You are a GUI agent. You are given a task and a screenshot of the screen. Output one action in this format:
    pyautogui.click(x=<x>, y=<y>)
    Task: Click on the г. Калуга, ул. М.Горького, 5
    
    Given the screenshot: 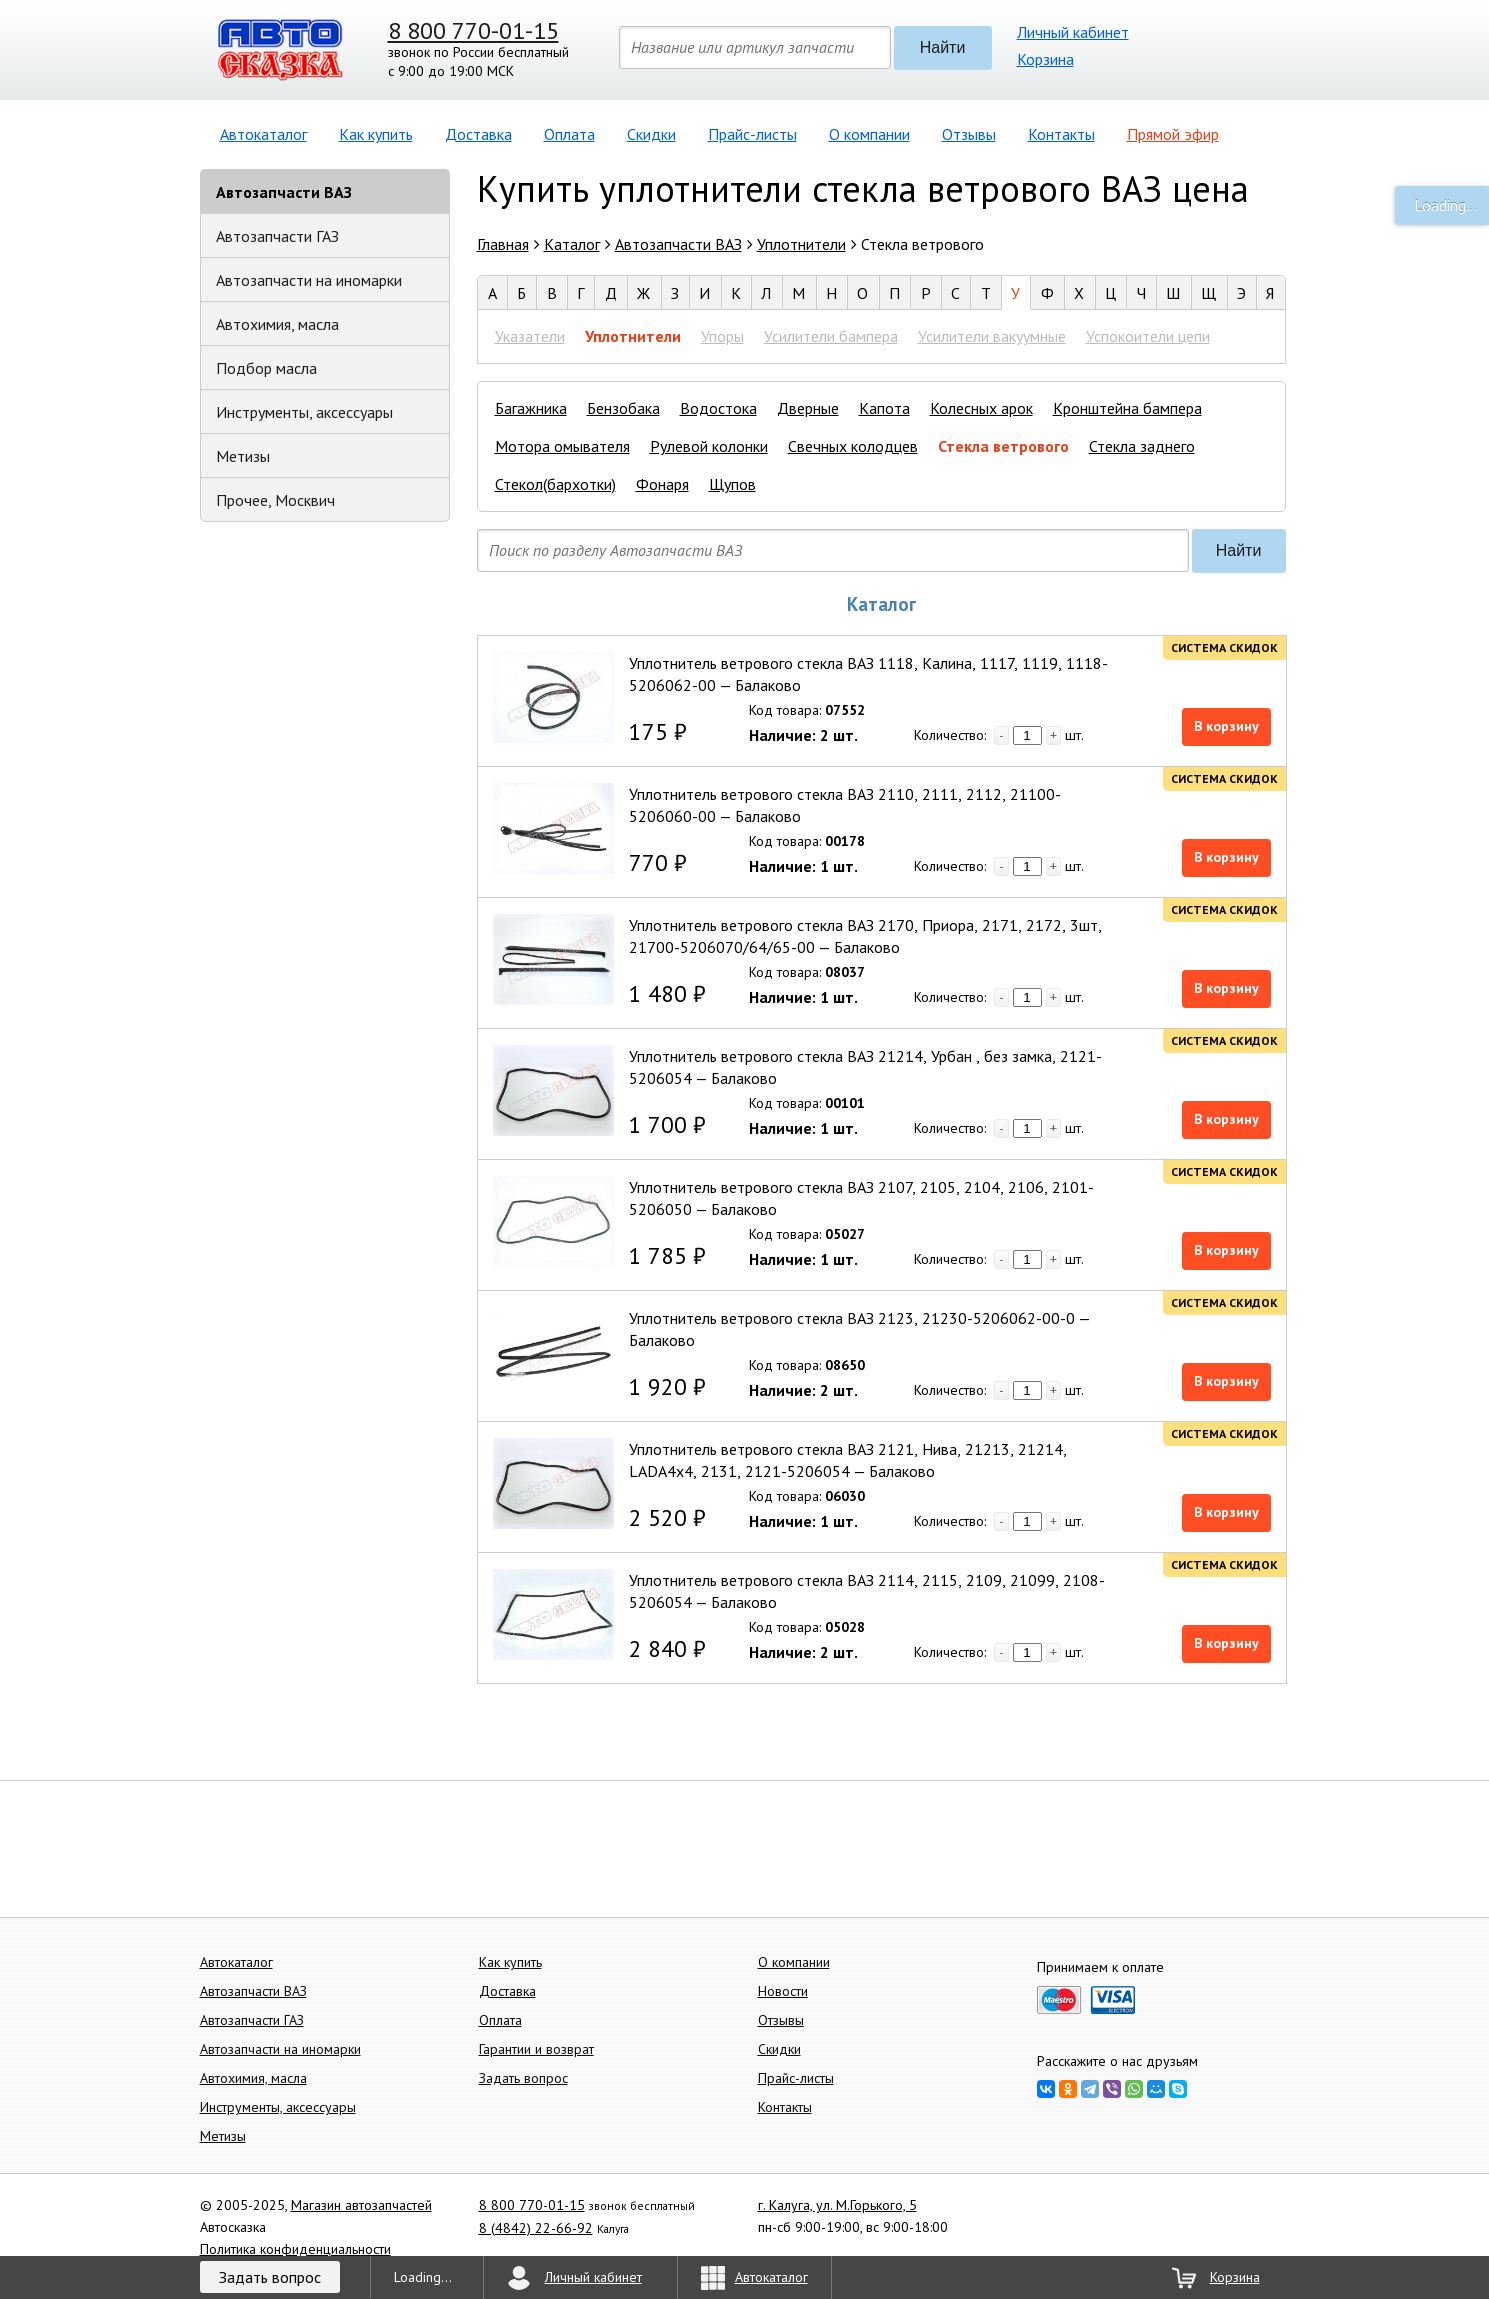 What is the action you would take?
    pyautogui.click(x=837, y=2205)
    